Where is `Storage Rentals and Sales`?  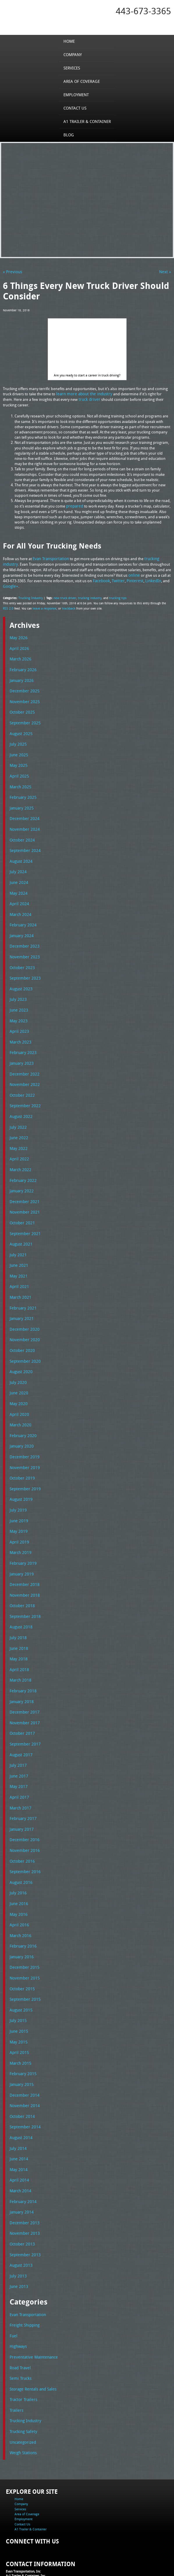
Storage Rentals and Sales is located at coordinates (31, 2338).